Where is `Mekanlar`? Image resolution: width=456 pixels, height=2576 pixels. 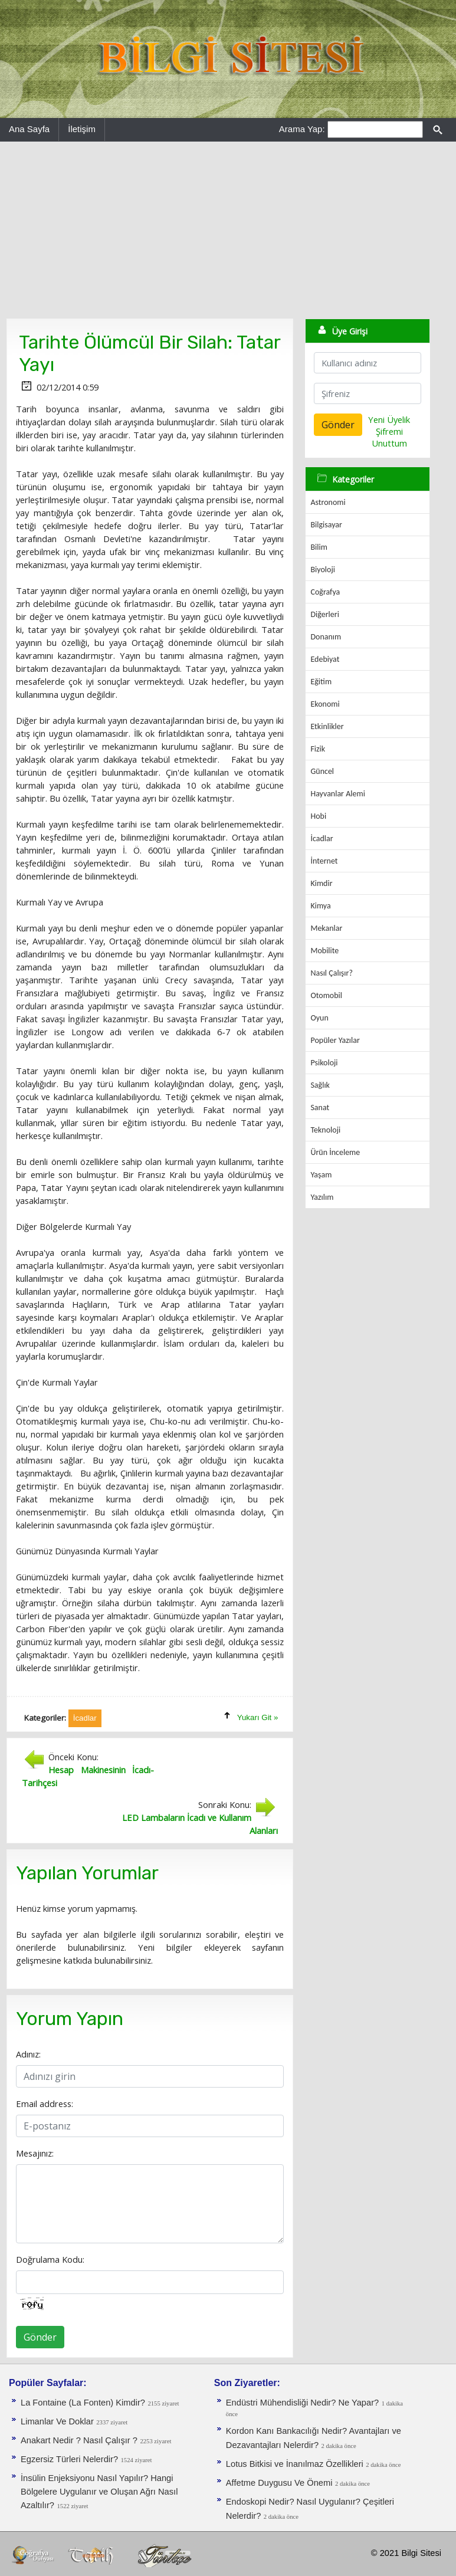
Mekanlar is located at coordinates (326, 928).